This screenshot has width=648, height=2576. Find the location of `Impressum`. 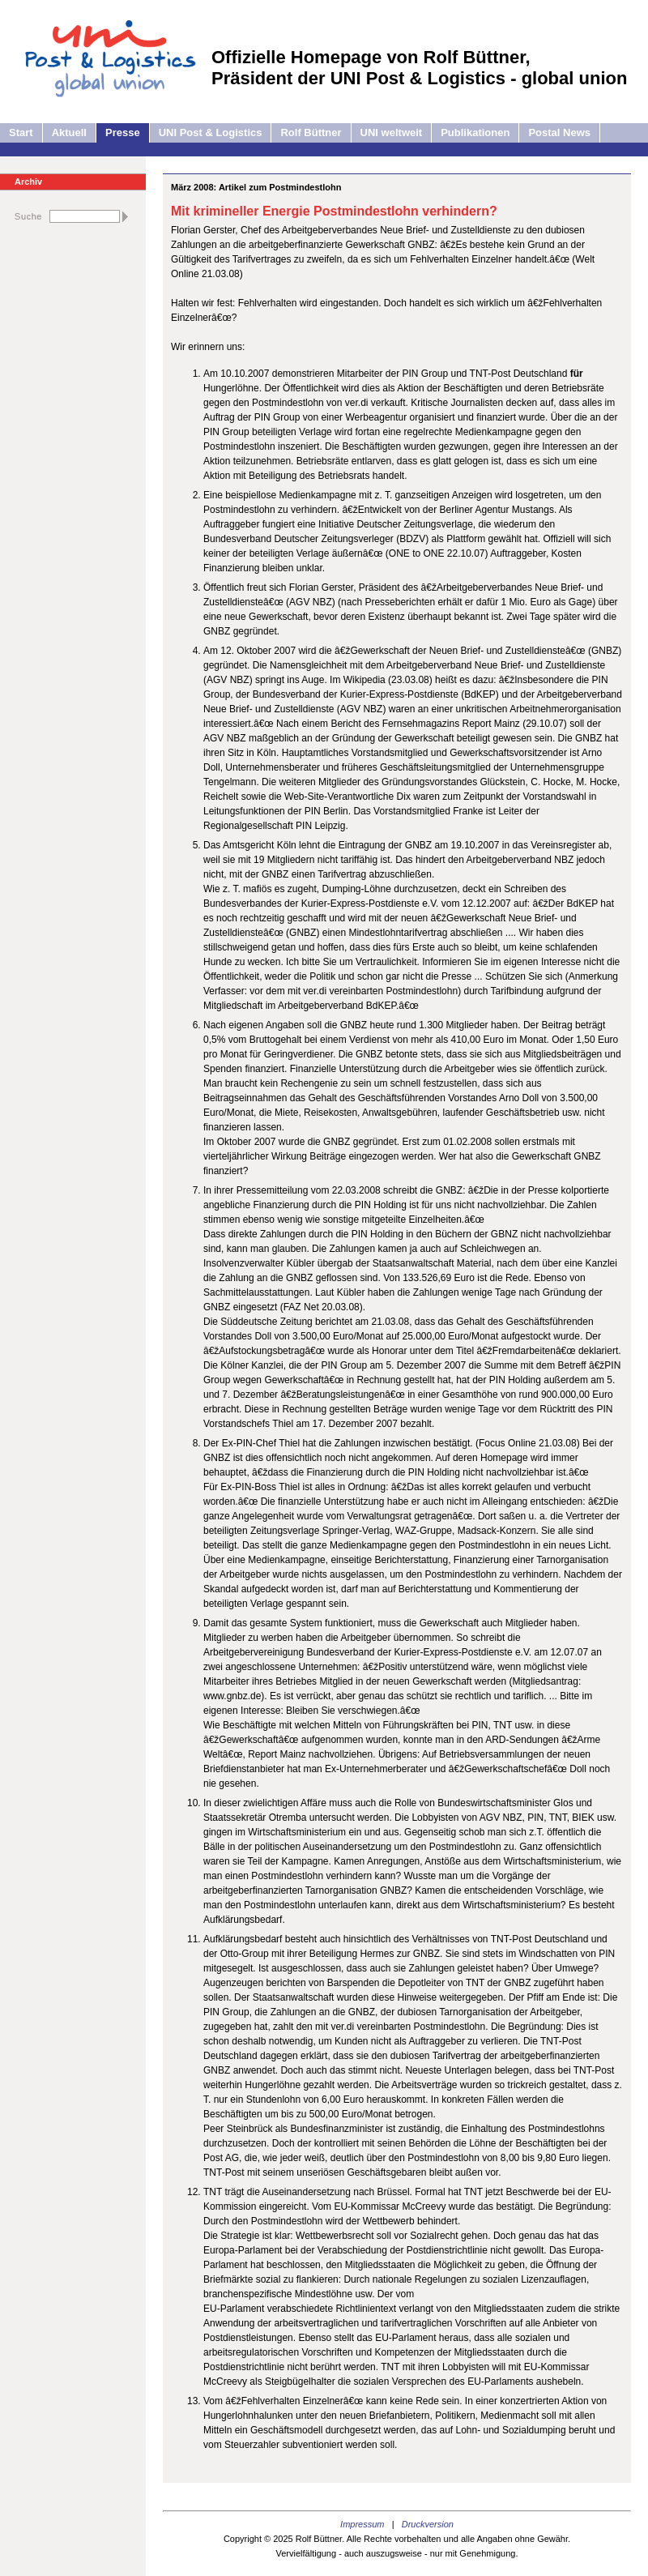

Impressum is located at coordinates (362, 2524).